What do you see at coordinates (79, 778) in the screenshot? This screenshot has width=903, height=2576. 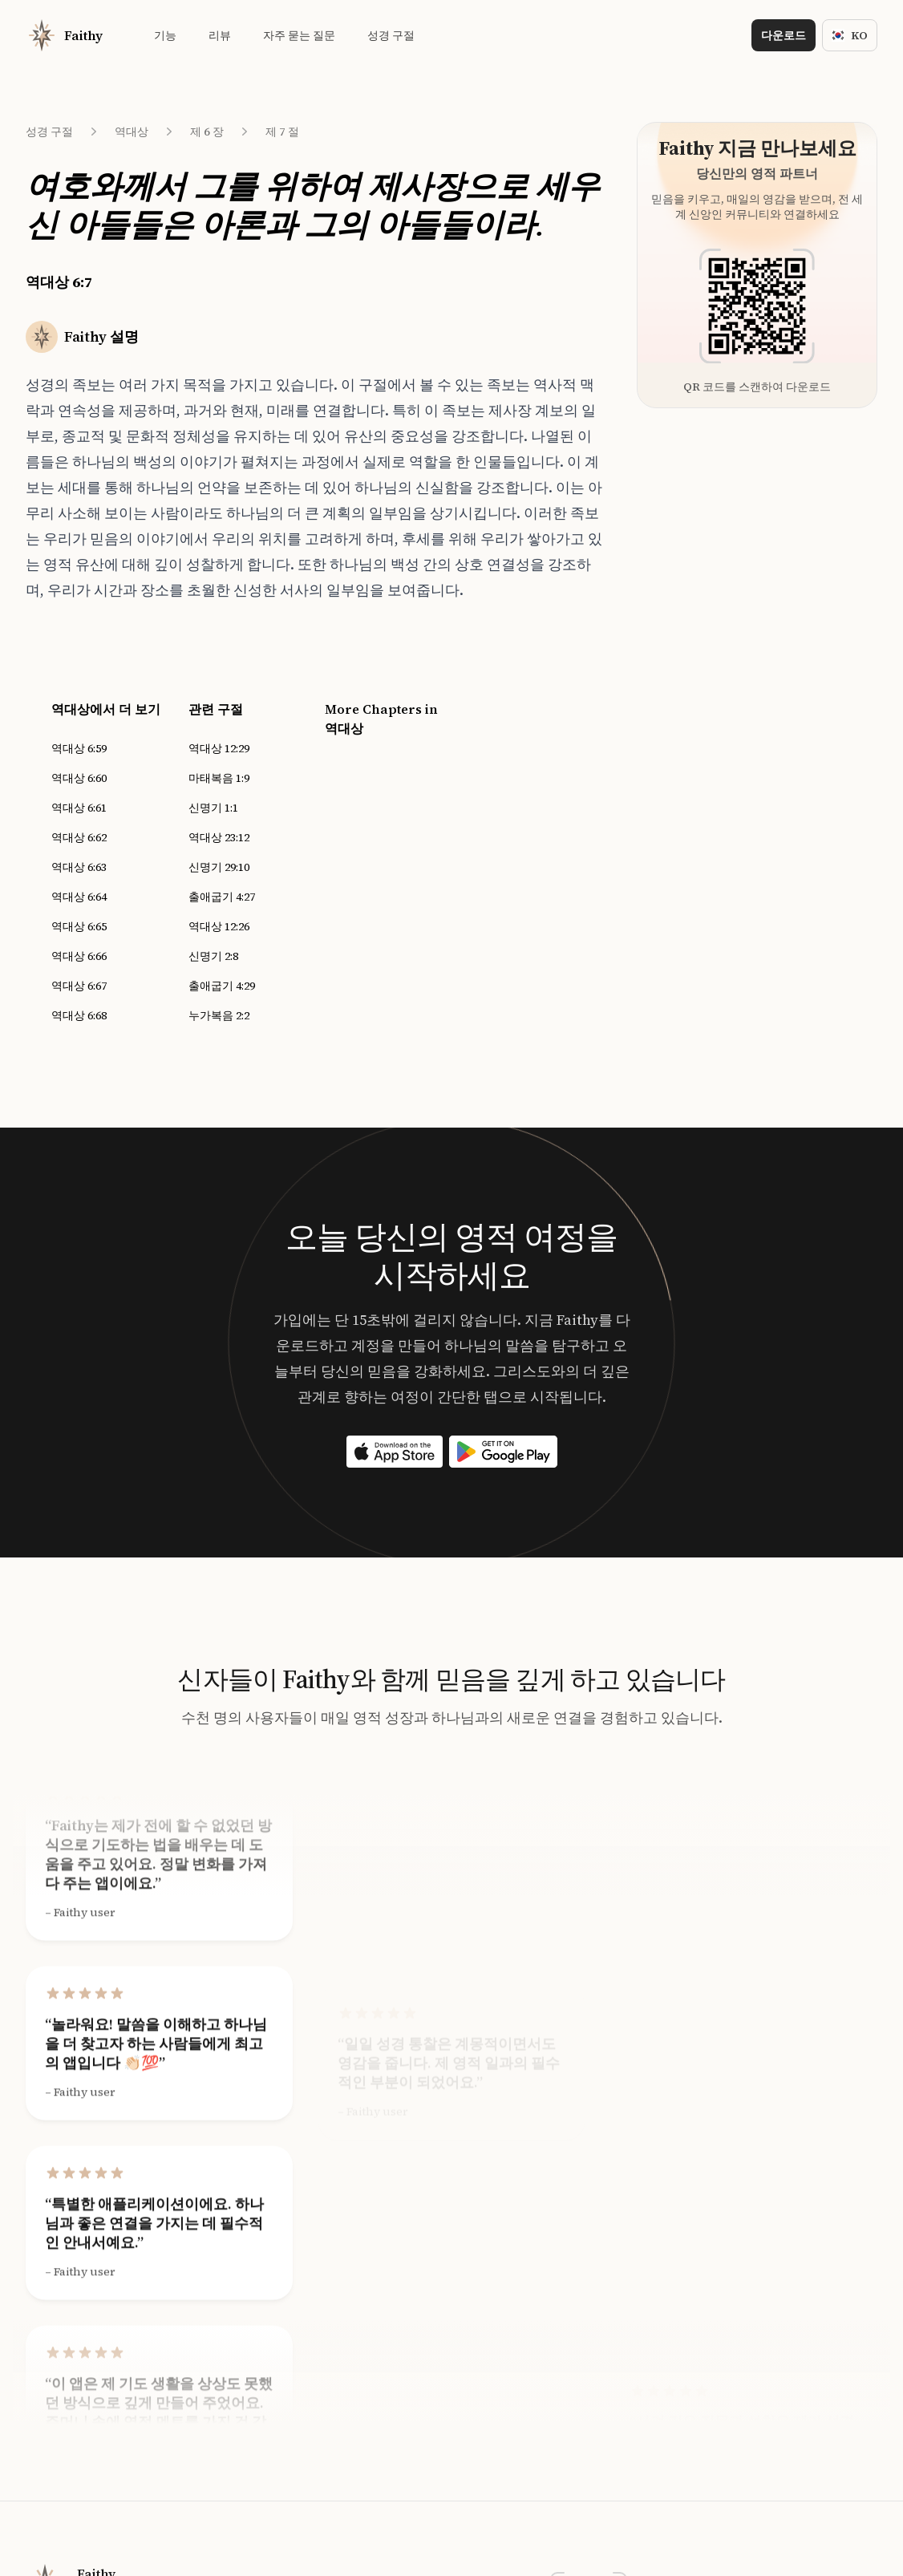 I see `역대상 6:60` at bounding box center [79, 778].